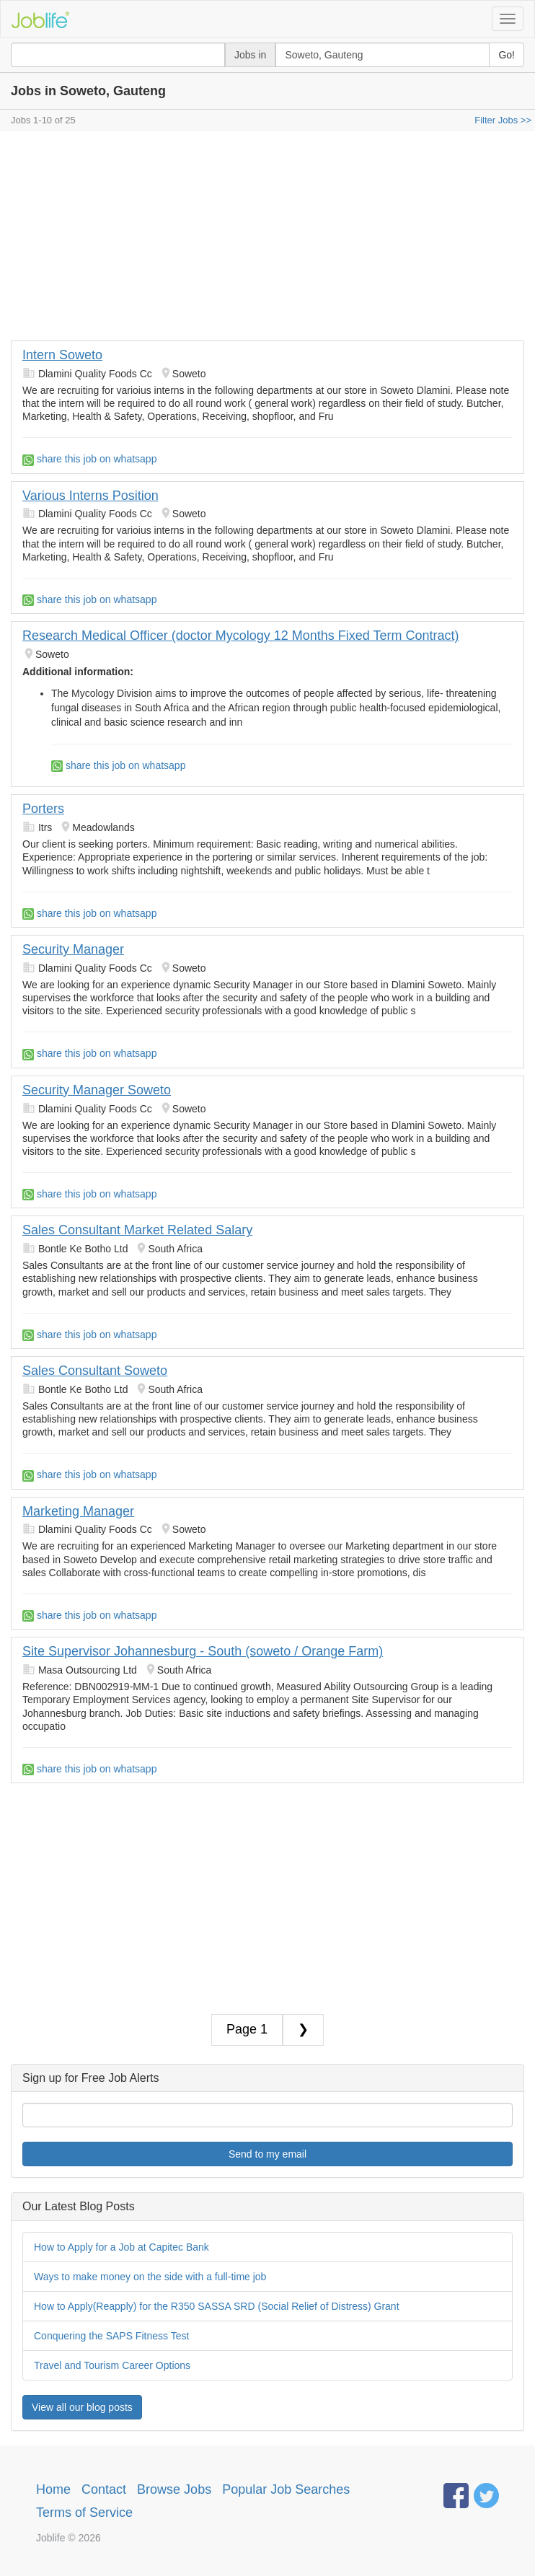  What do you see at coordinates (90, 495) in the screenshot?
I see `Various Interns Position` at bounding box center [90, 495].